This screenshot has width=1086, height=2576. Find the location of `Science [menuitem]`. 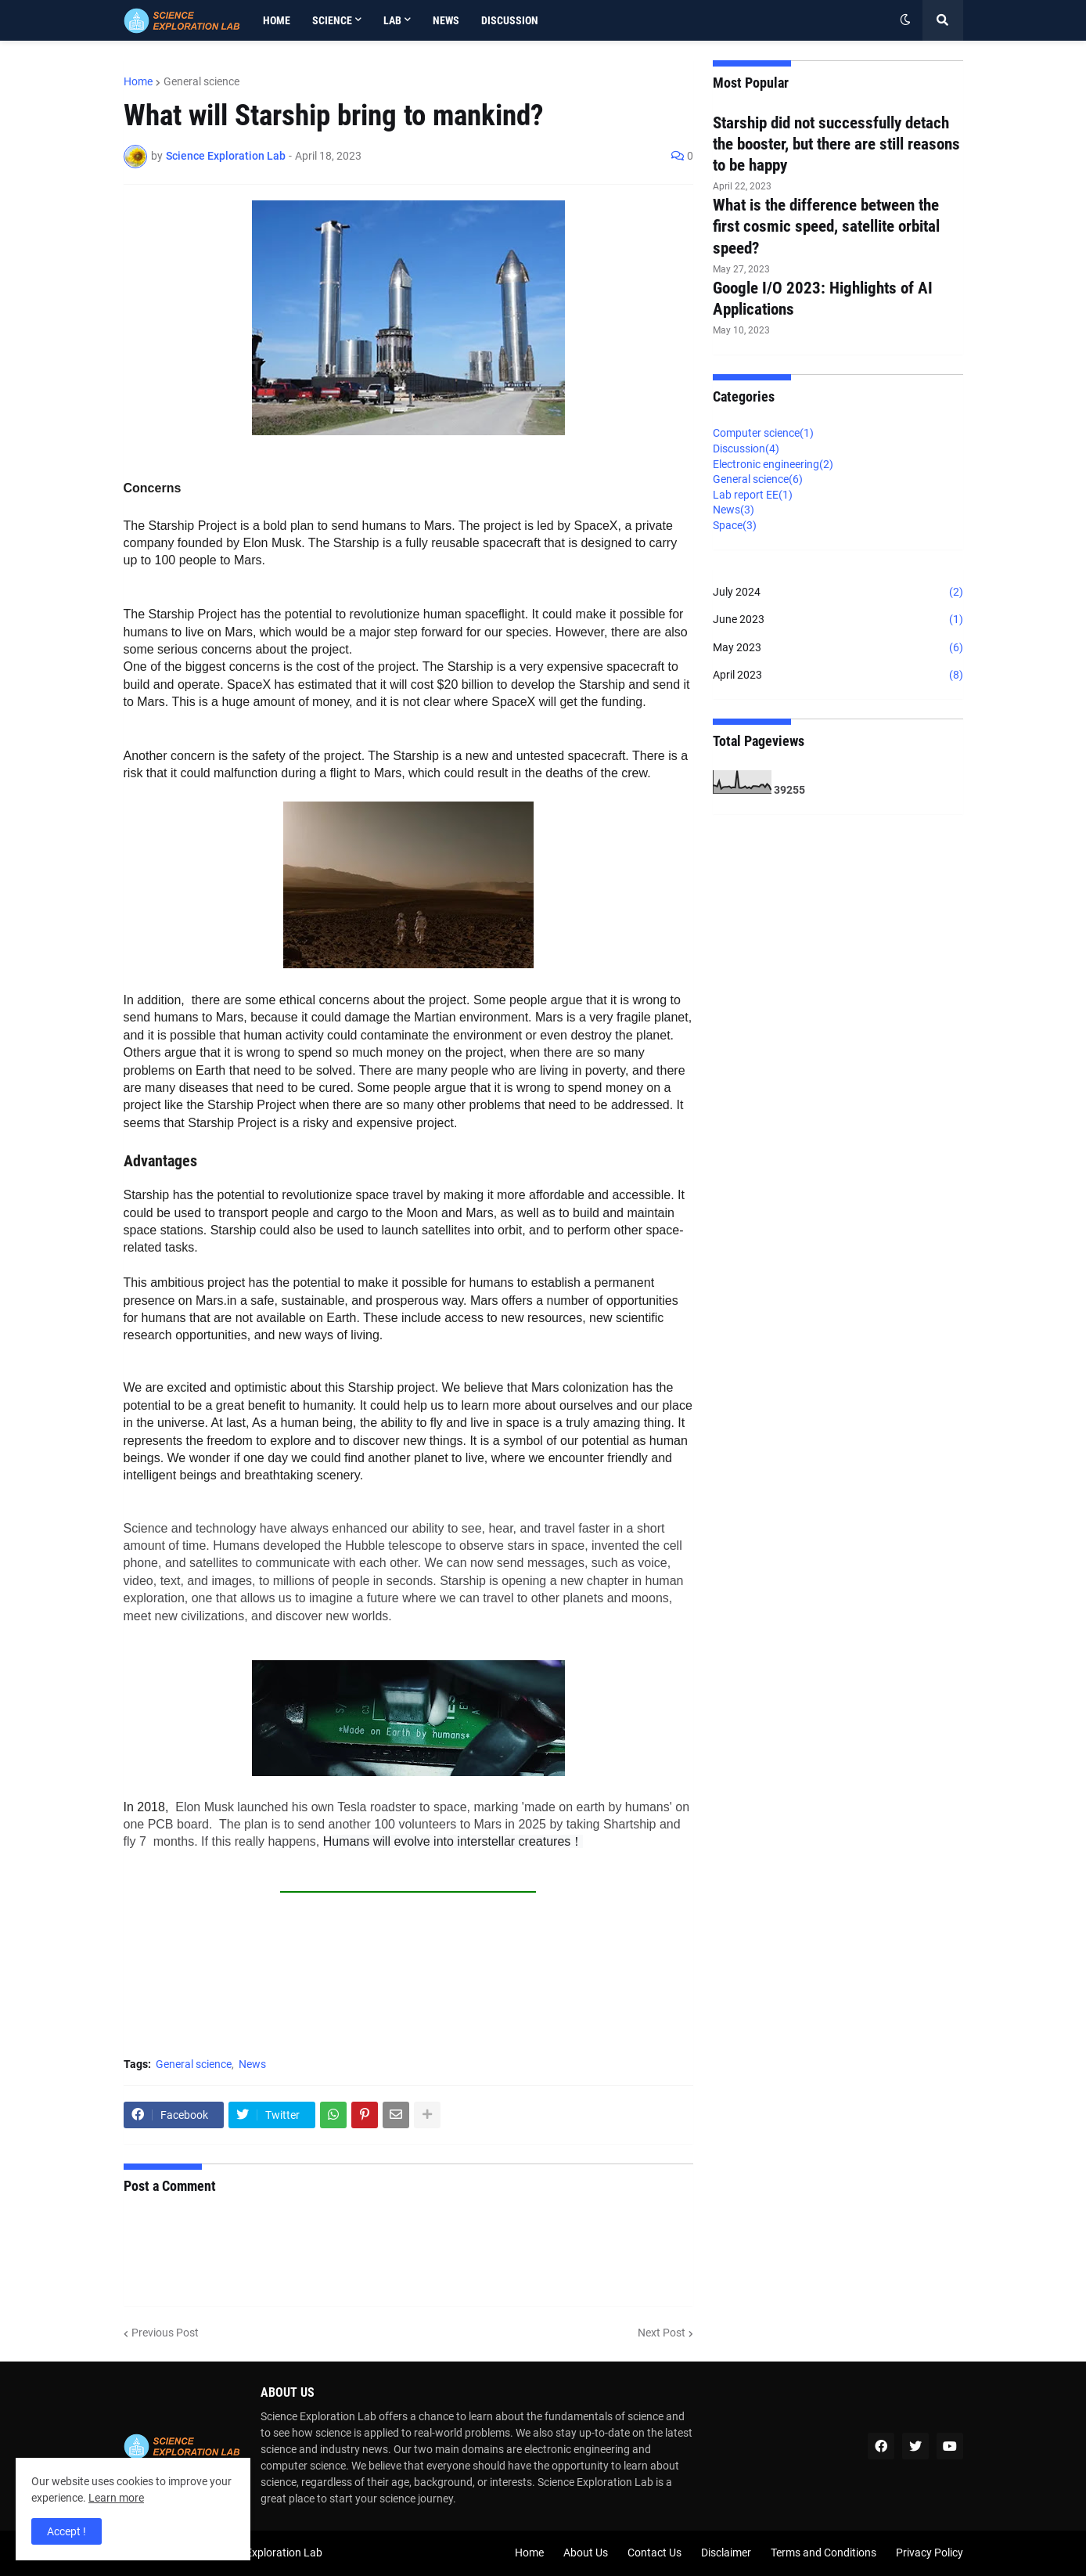

Science [menuitem] is located at coordinates (332, 20).